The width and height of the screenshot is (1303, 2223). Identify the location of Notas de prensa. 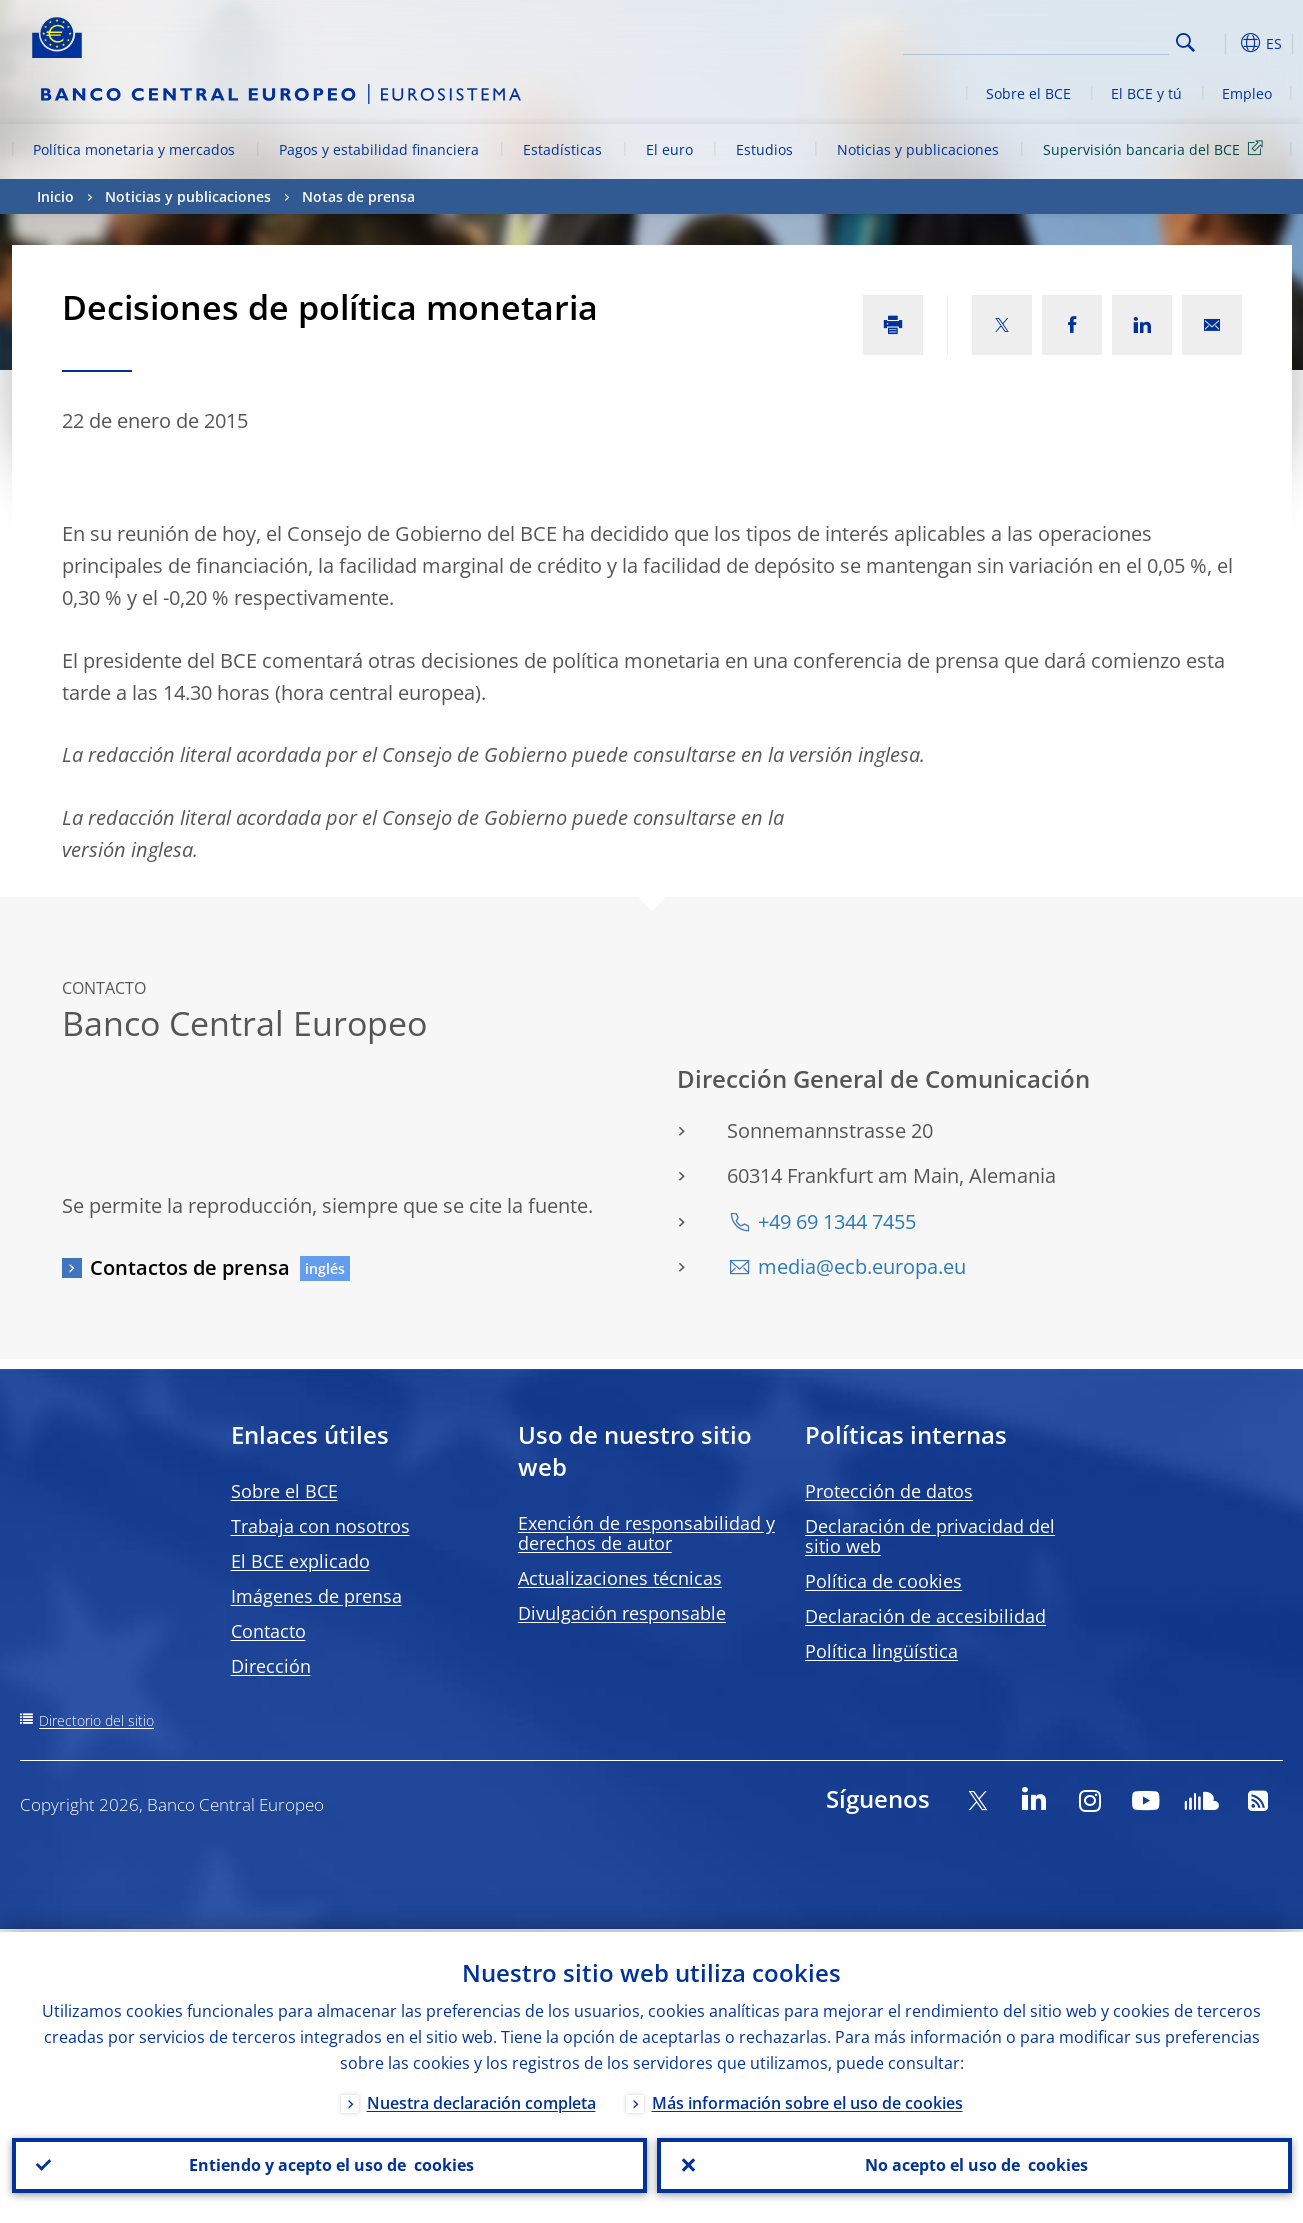
(358, 196).